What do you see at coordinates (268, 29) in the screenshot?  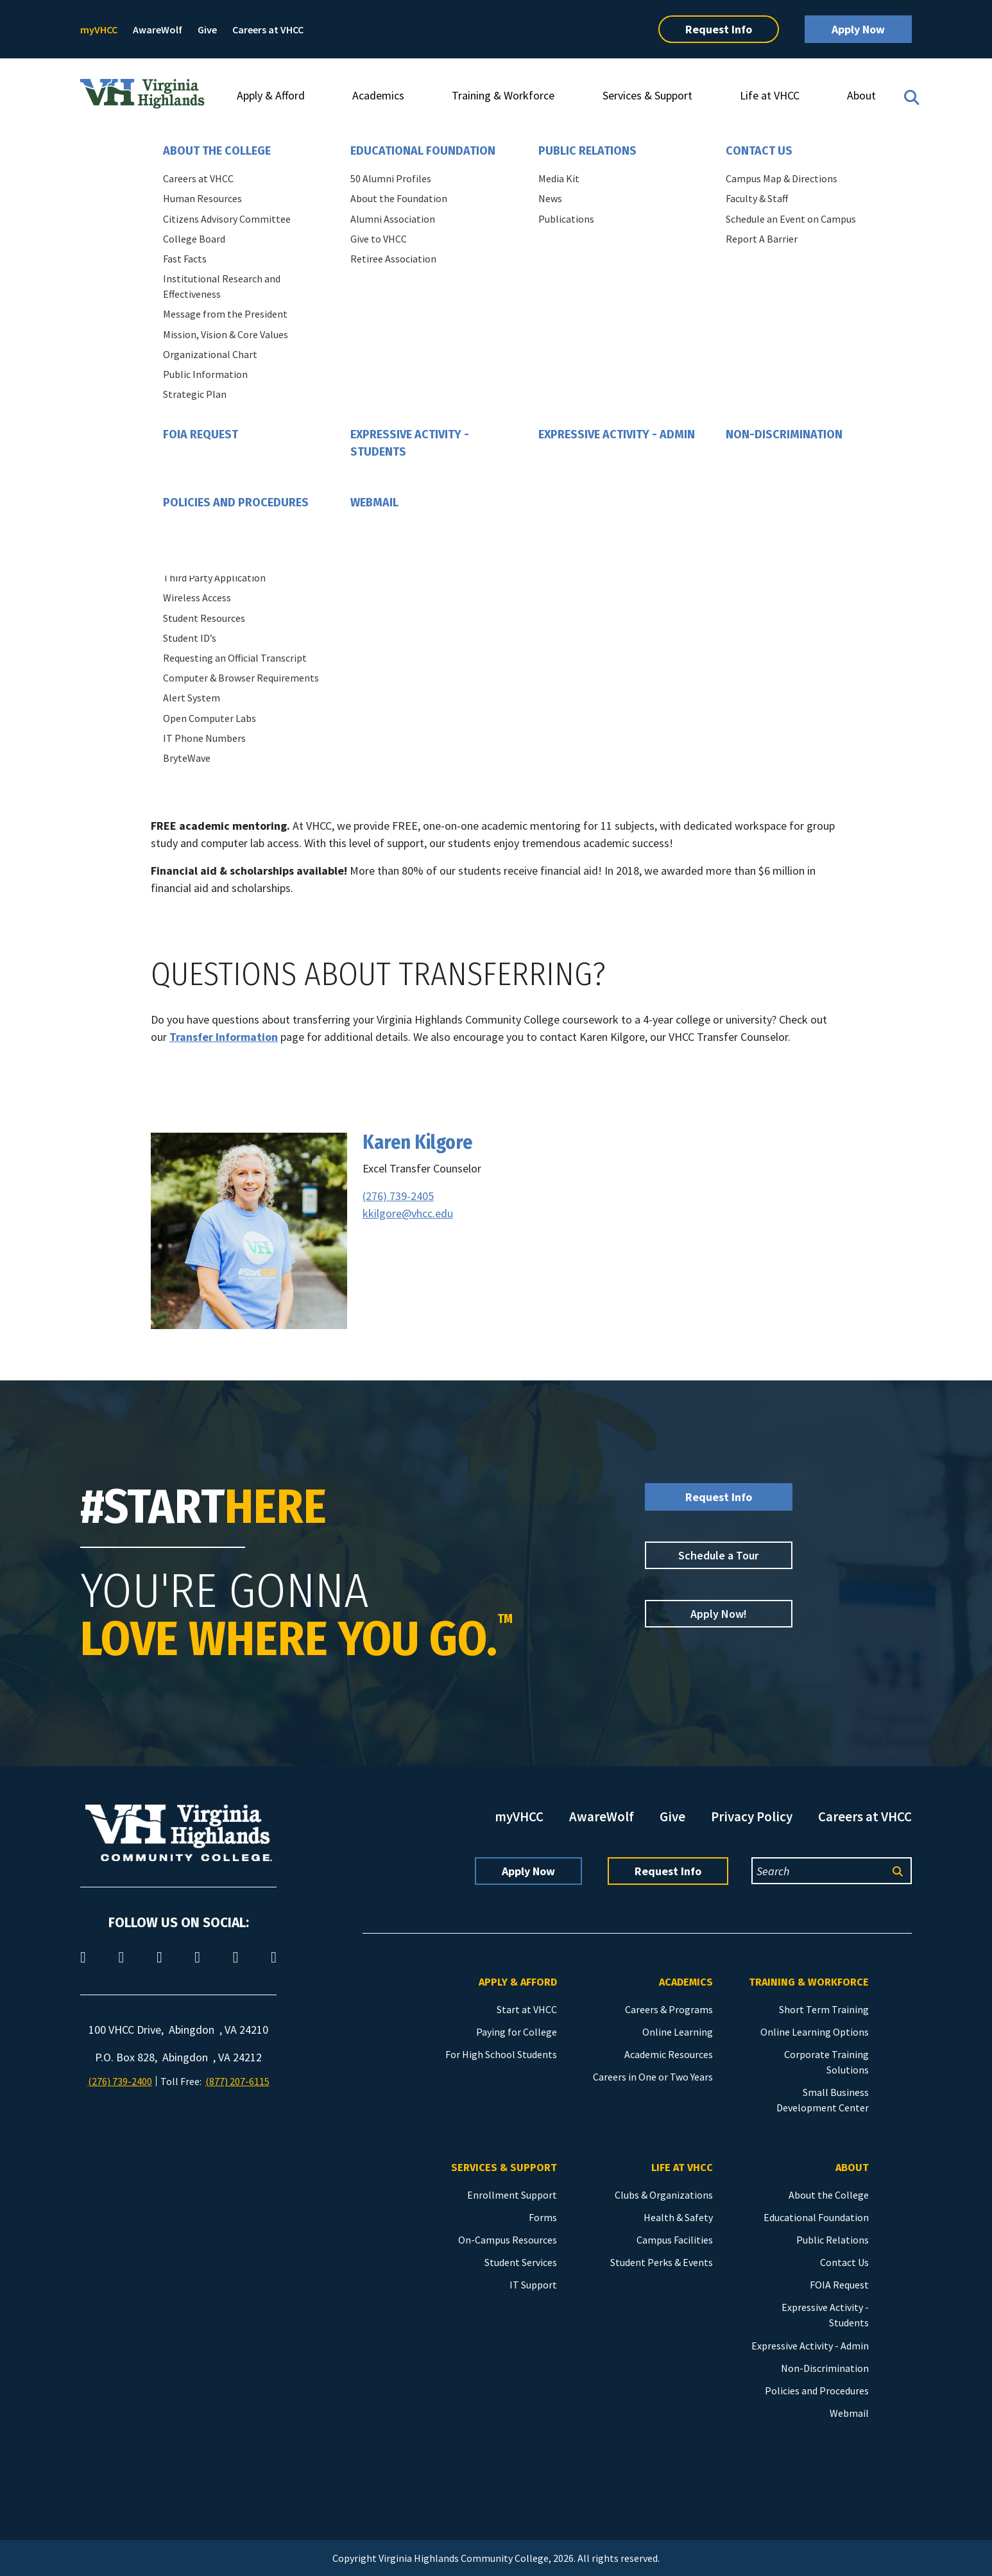 I see `Careers at VHCC` at bounding box center [268, 29].